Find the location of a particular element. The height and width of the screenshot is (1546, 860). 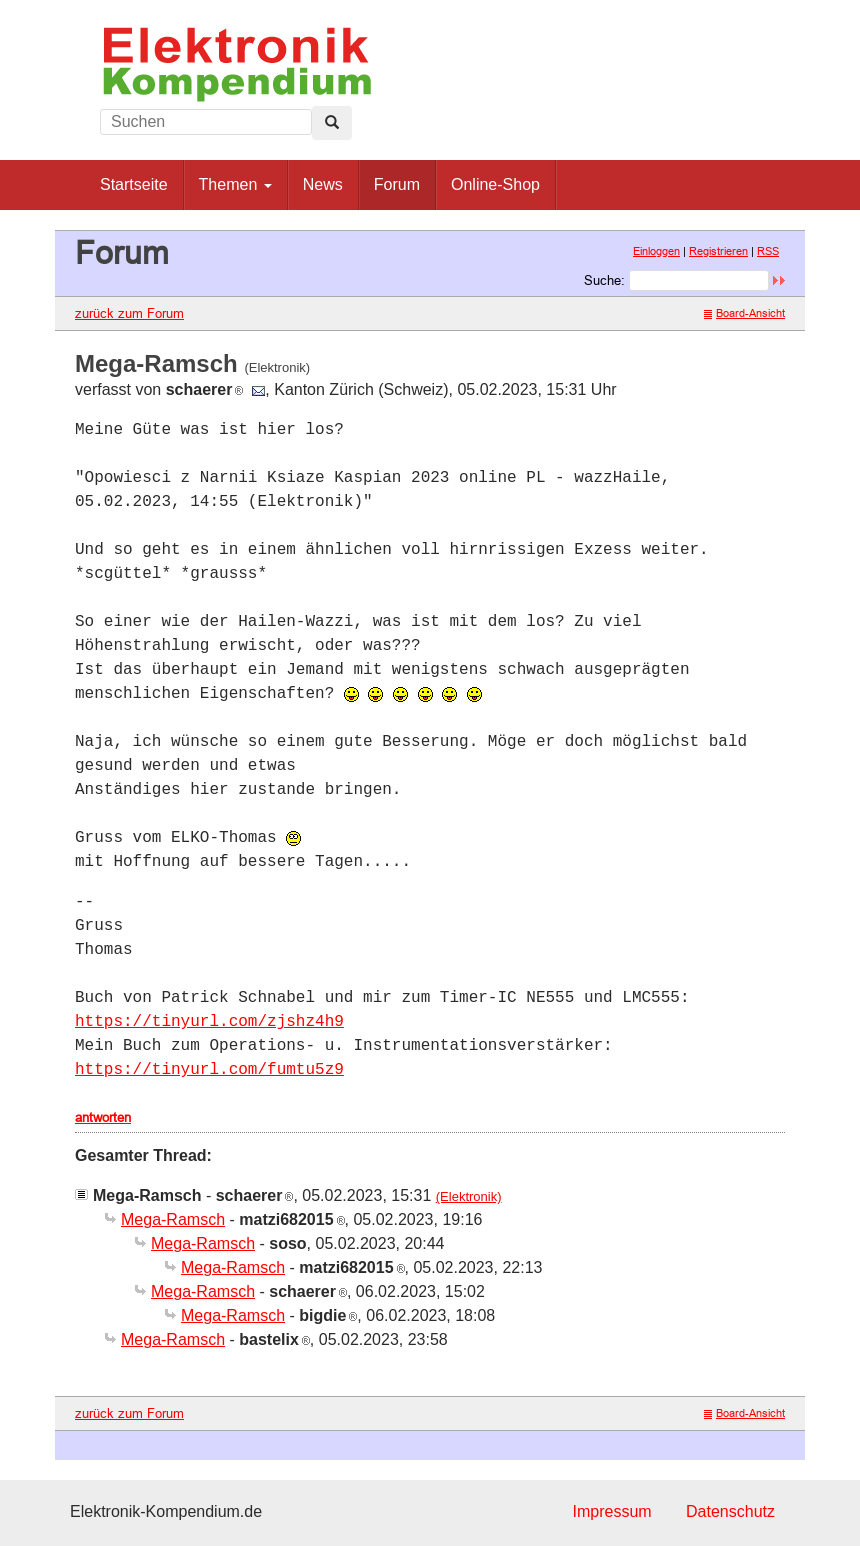

https://tinyurl.com/zjshz4h9 is located at coordinates (209, 1022).